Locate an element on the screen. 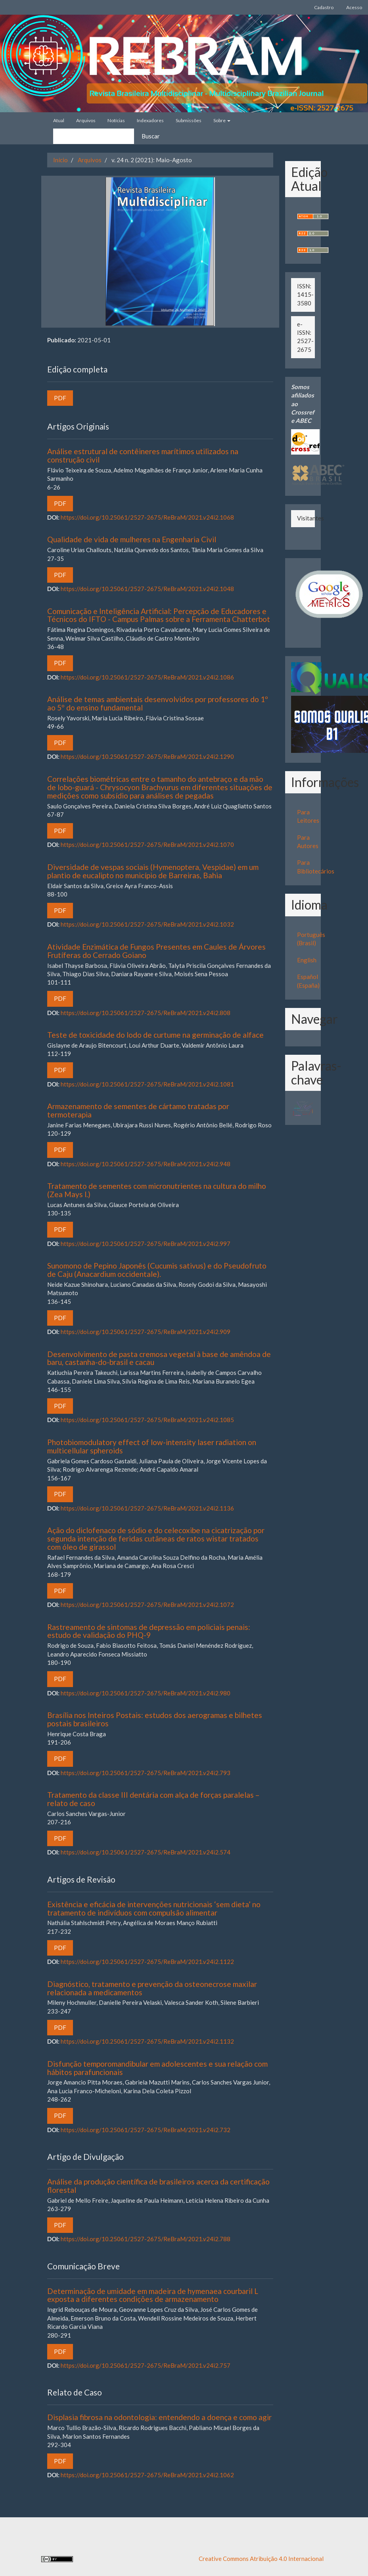  https://doi.org/10.25061/2527-2675/ReBraM/2021.v24i2.1068 is located at coordinates (147, 517).